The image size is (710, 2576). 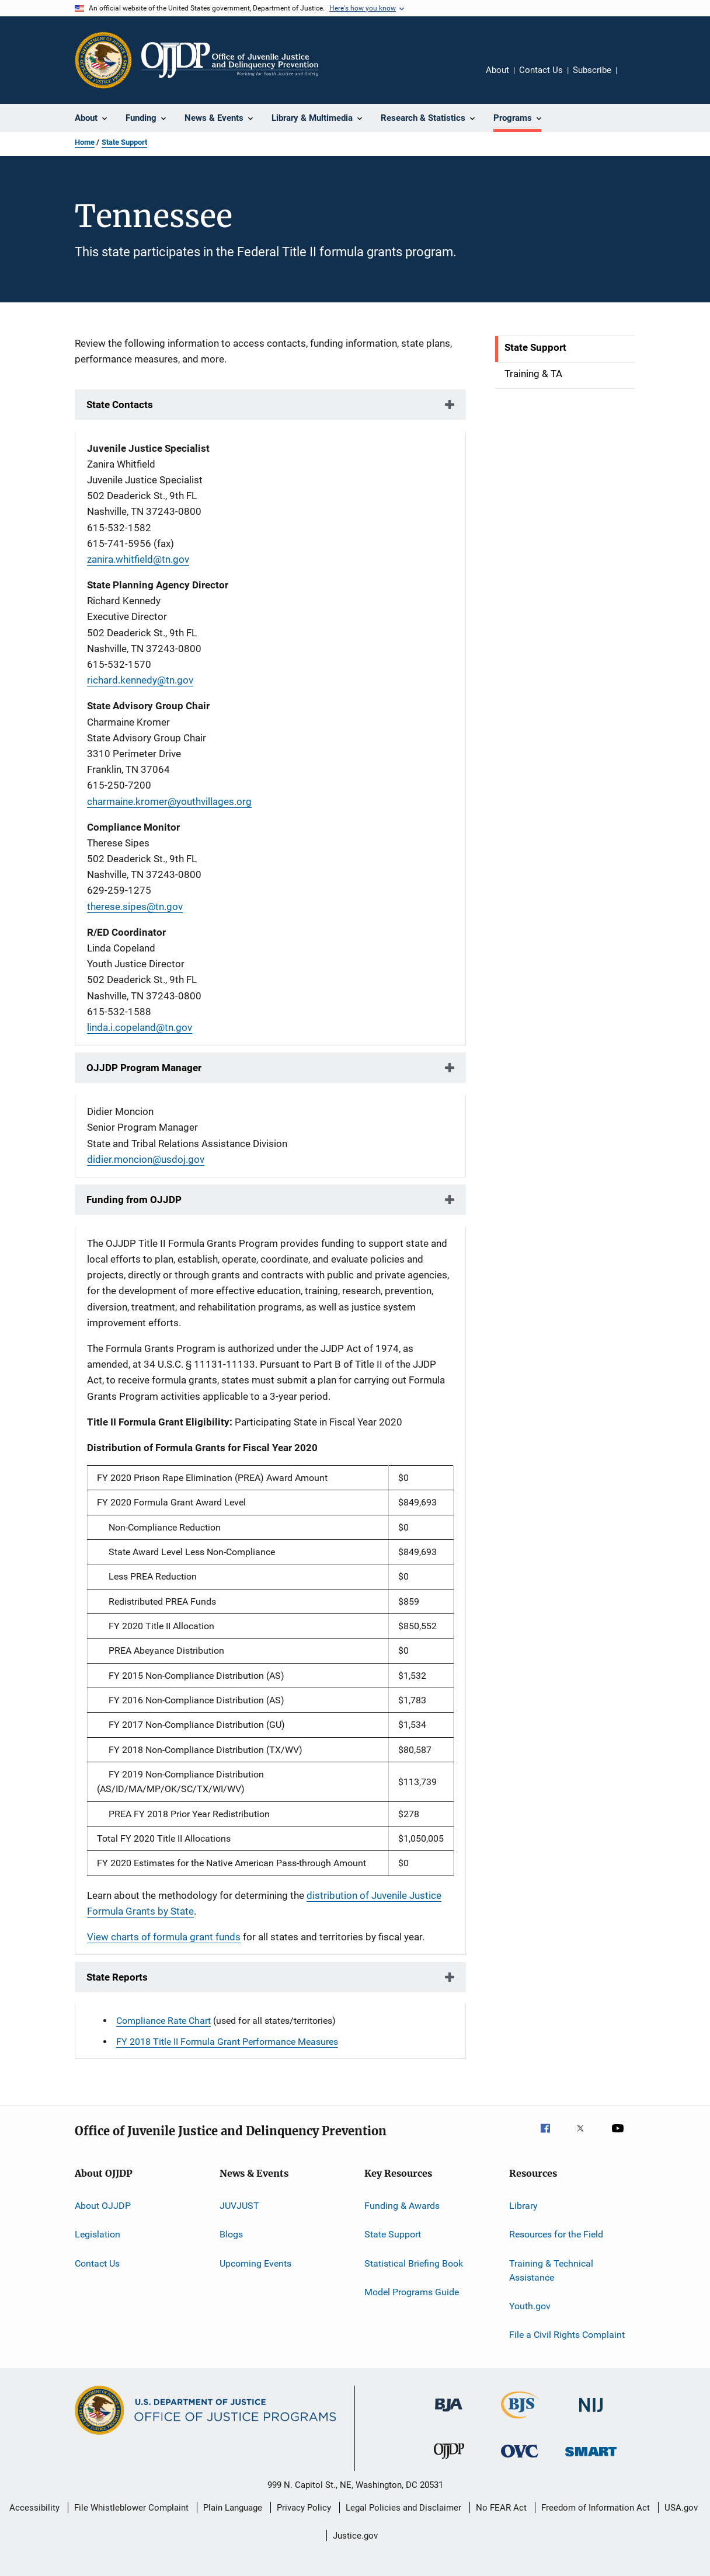 I want to click on State Support, so click(x=124, y=142).